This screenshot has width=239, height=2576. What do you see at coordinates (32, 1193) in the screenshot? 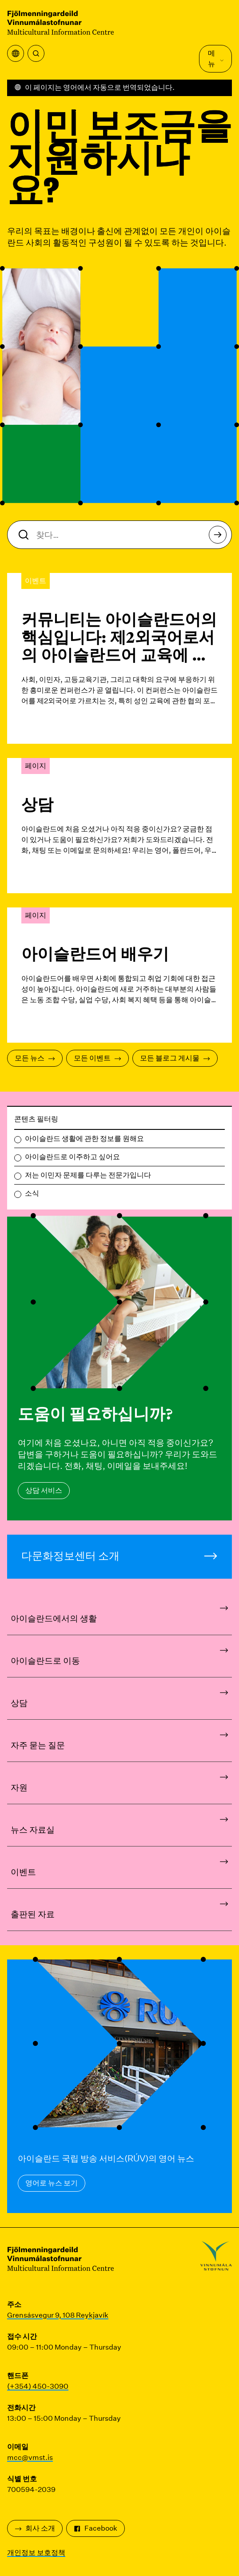
I see `소식` at bounding box center [32, 1193].